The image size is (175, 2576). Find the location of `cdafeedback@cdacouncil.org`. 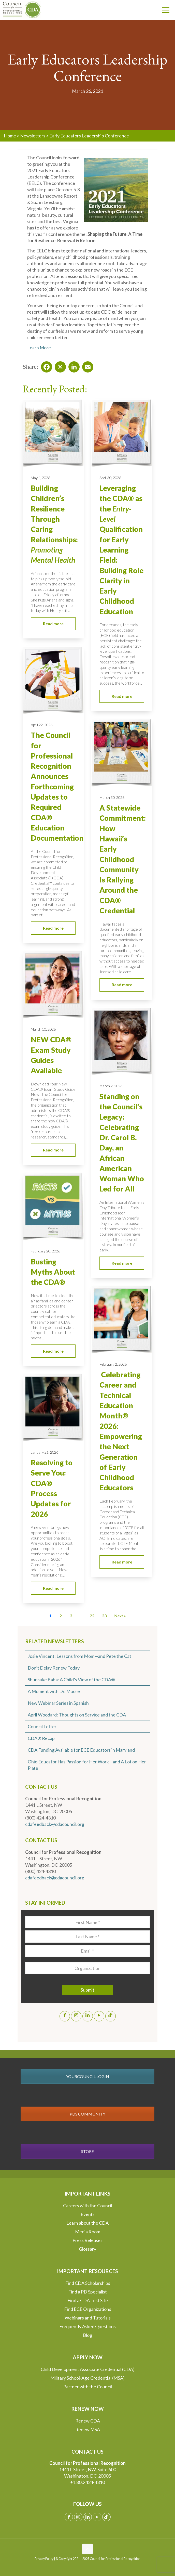

cdafeedback@cdacouncil.org is located at coordinates (54, 1824).